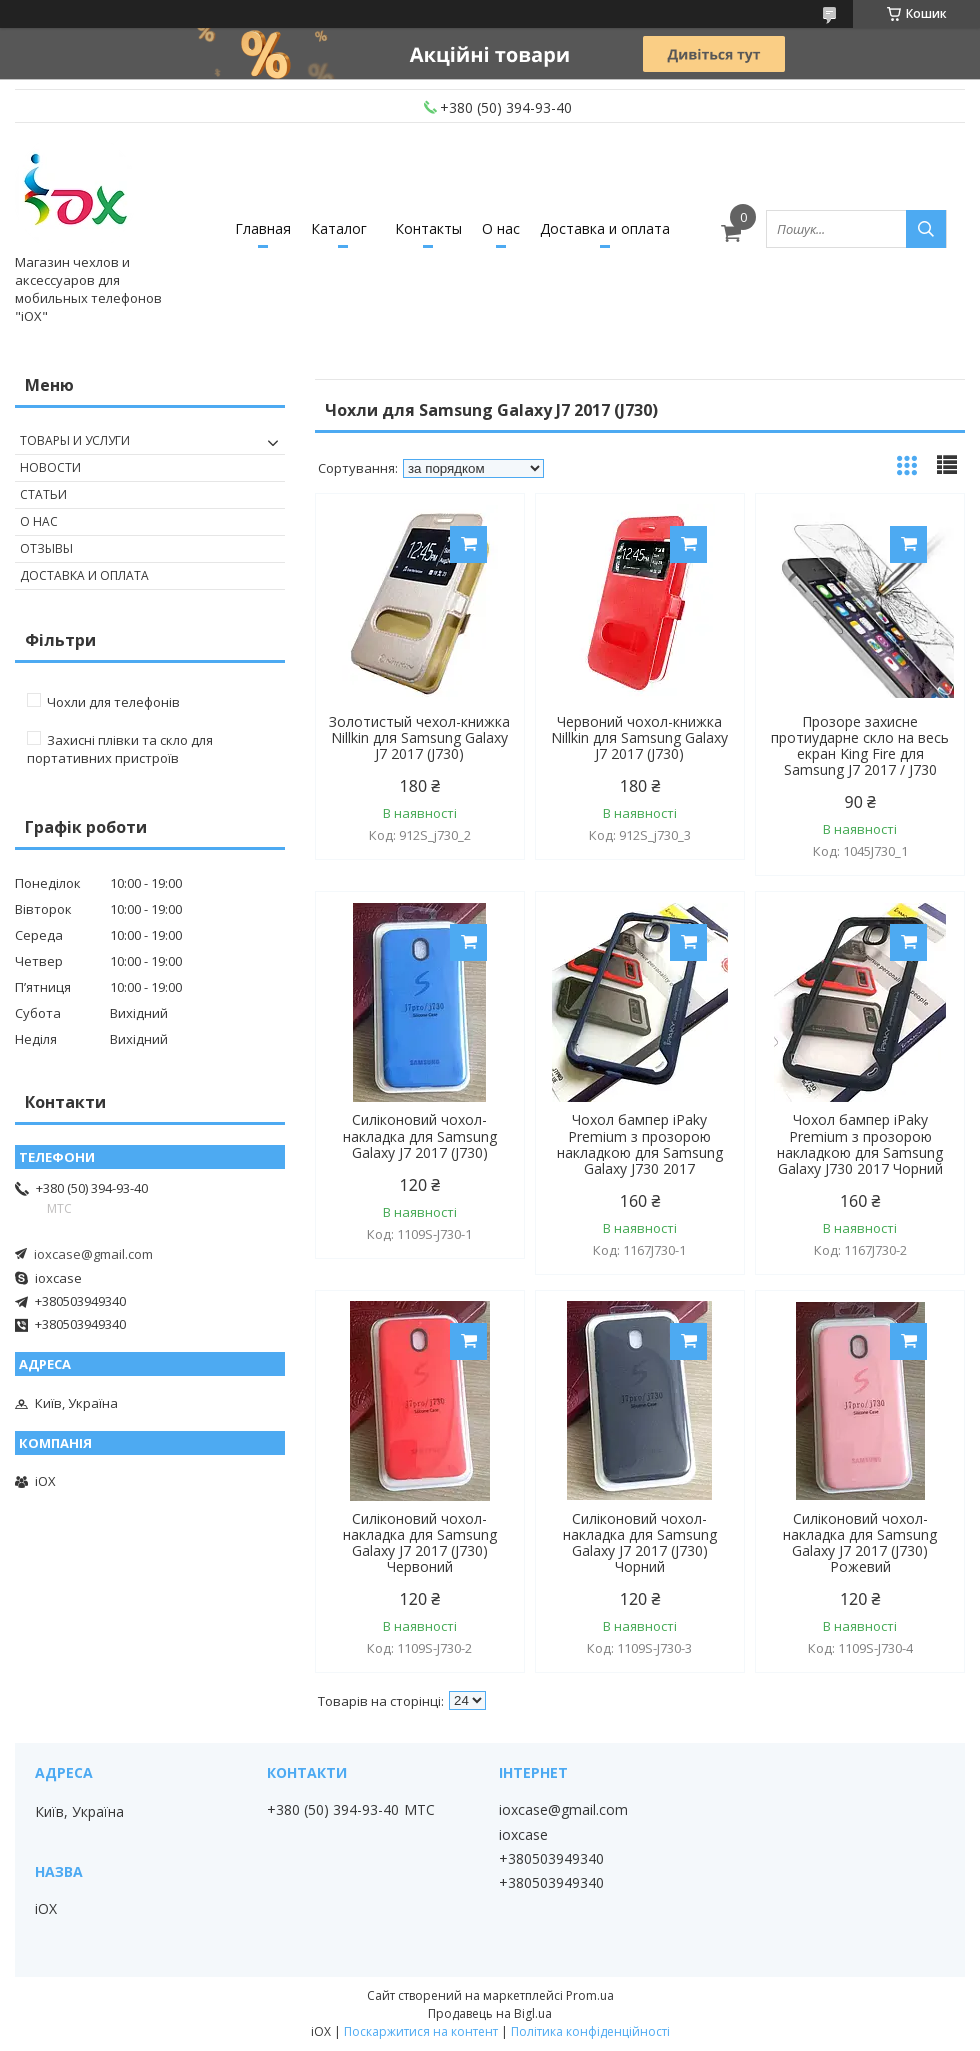 This screenshot has width=980, height=2051. Describe the element at coordinates (420, 1543) in the screenshot. I see `Силіконовий чохол-накладка для Samsung Galaxy J7 2017 (J730) Червоний` at that location.